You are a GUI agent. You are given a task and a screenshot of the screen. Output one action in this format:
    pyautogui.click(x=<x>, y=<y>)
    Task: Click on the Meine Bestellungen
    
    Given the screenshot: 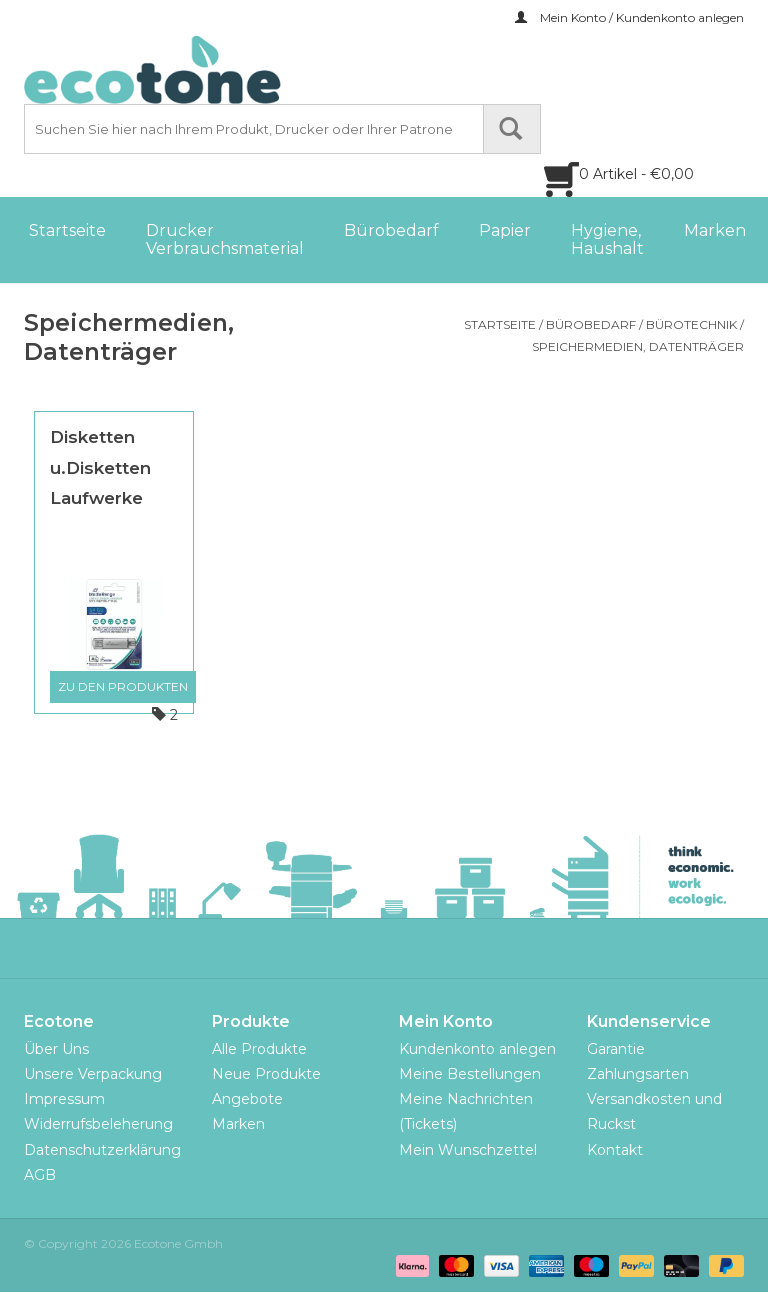 What is the action you would take?
    pyautogui.click(x=470, y=1074)
    